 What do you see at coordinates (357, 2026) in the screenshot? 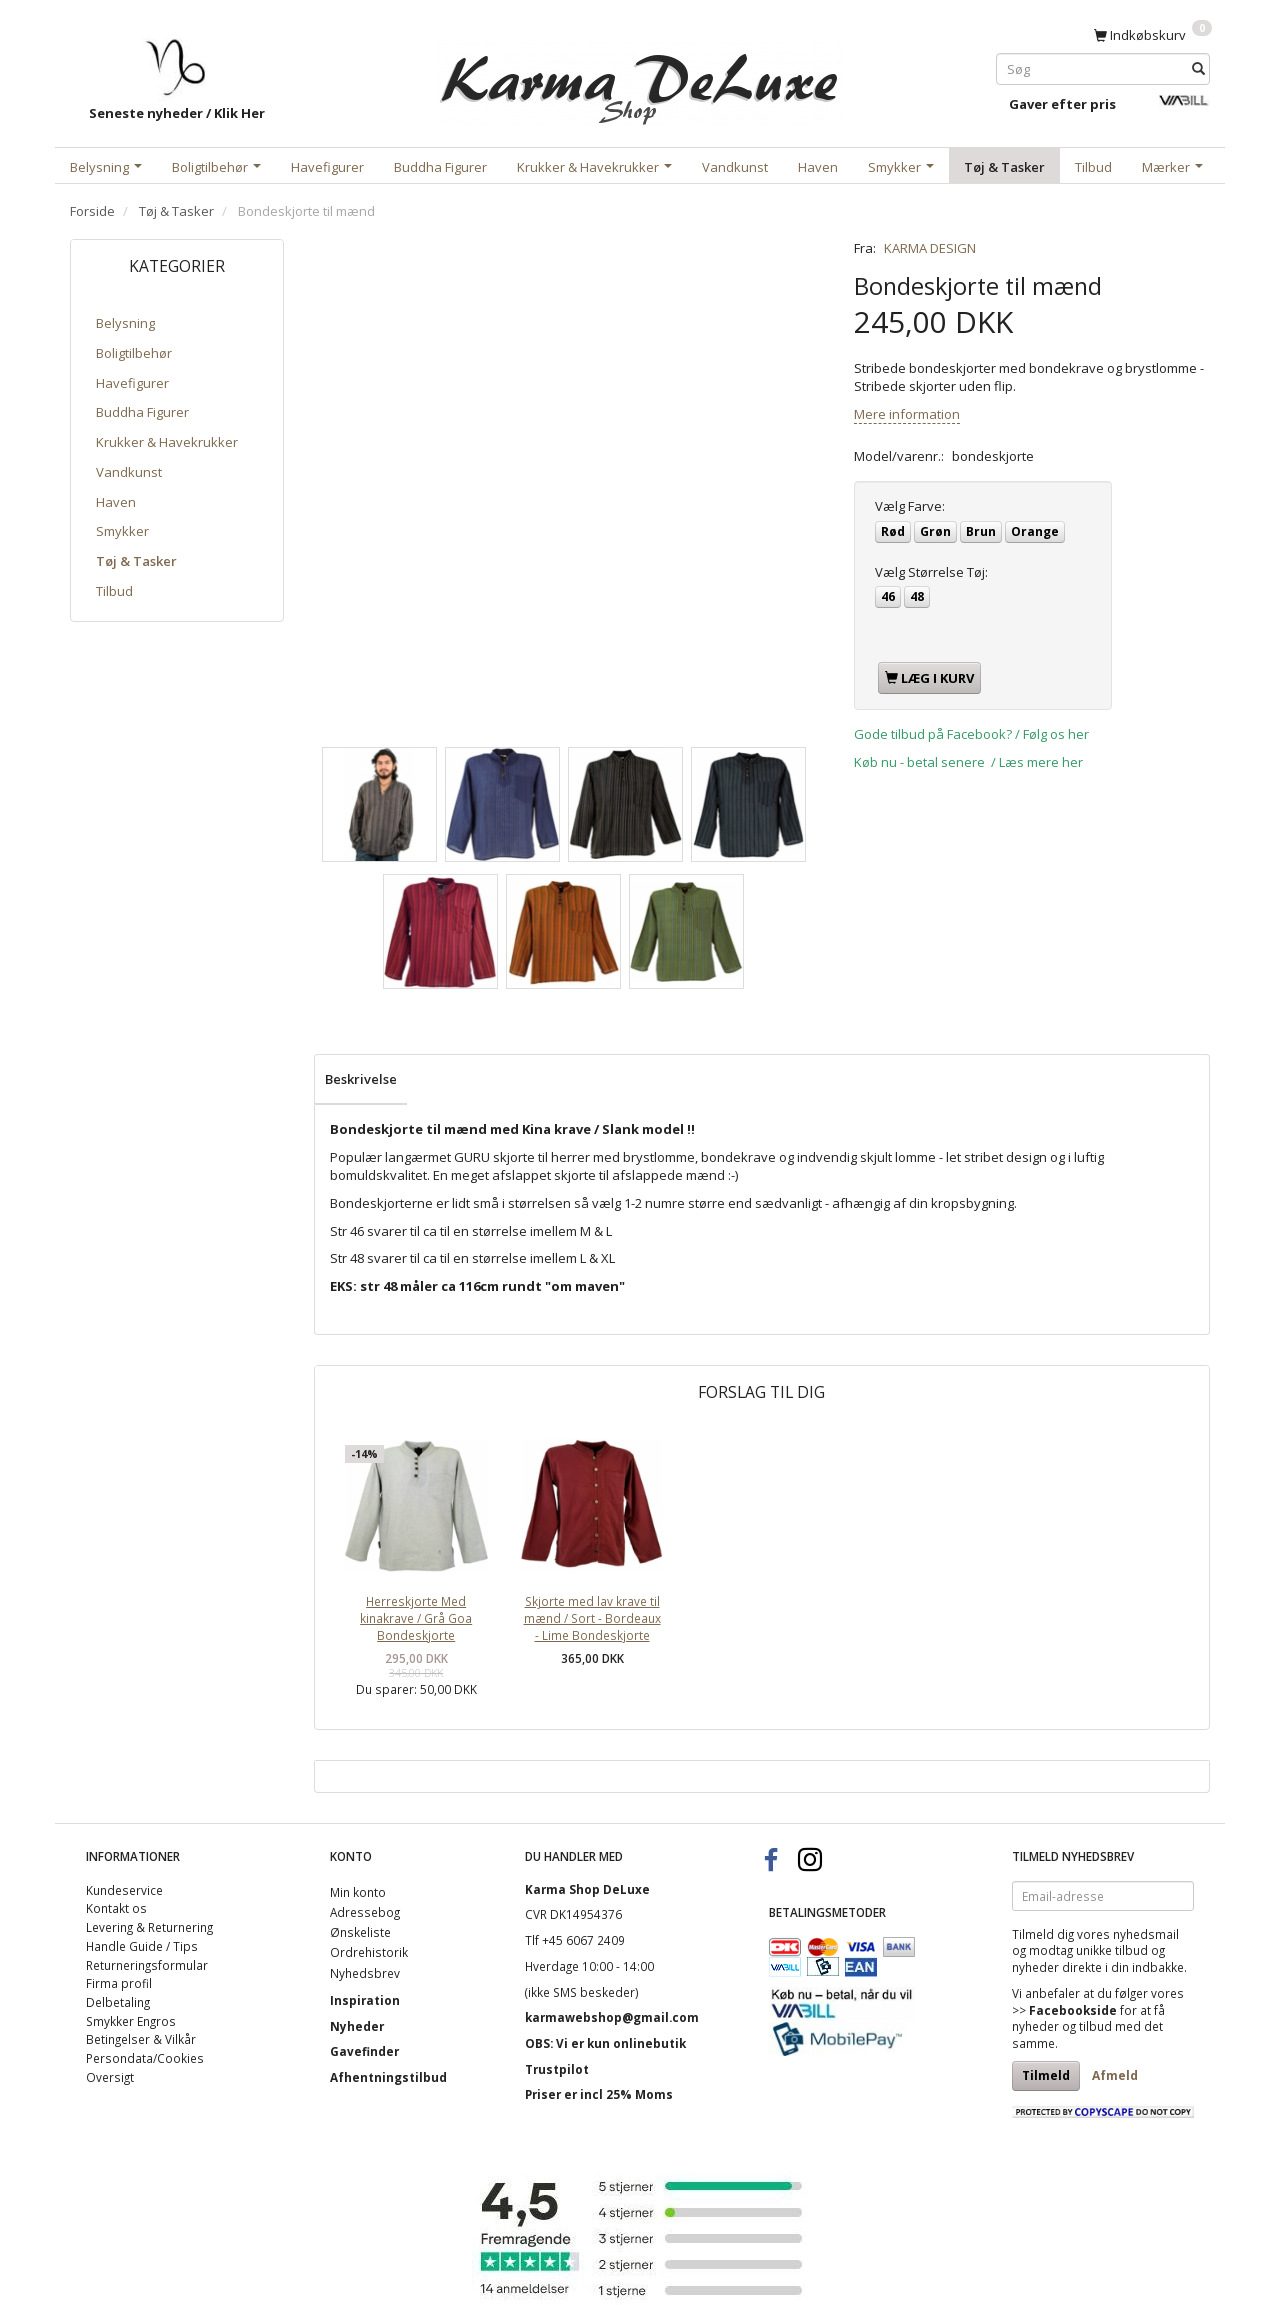
I see `Nyheder` at bounding box center [357, 2026].